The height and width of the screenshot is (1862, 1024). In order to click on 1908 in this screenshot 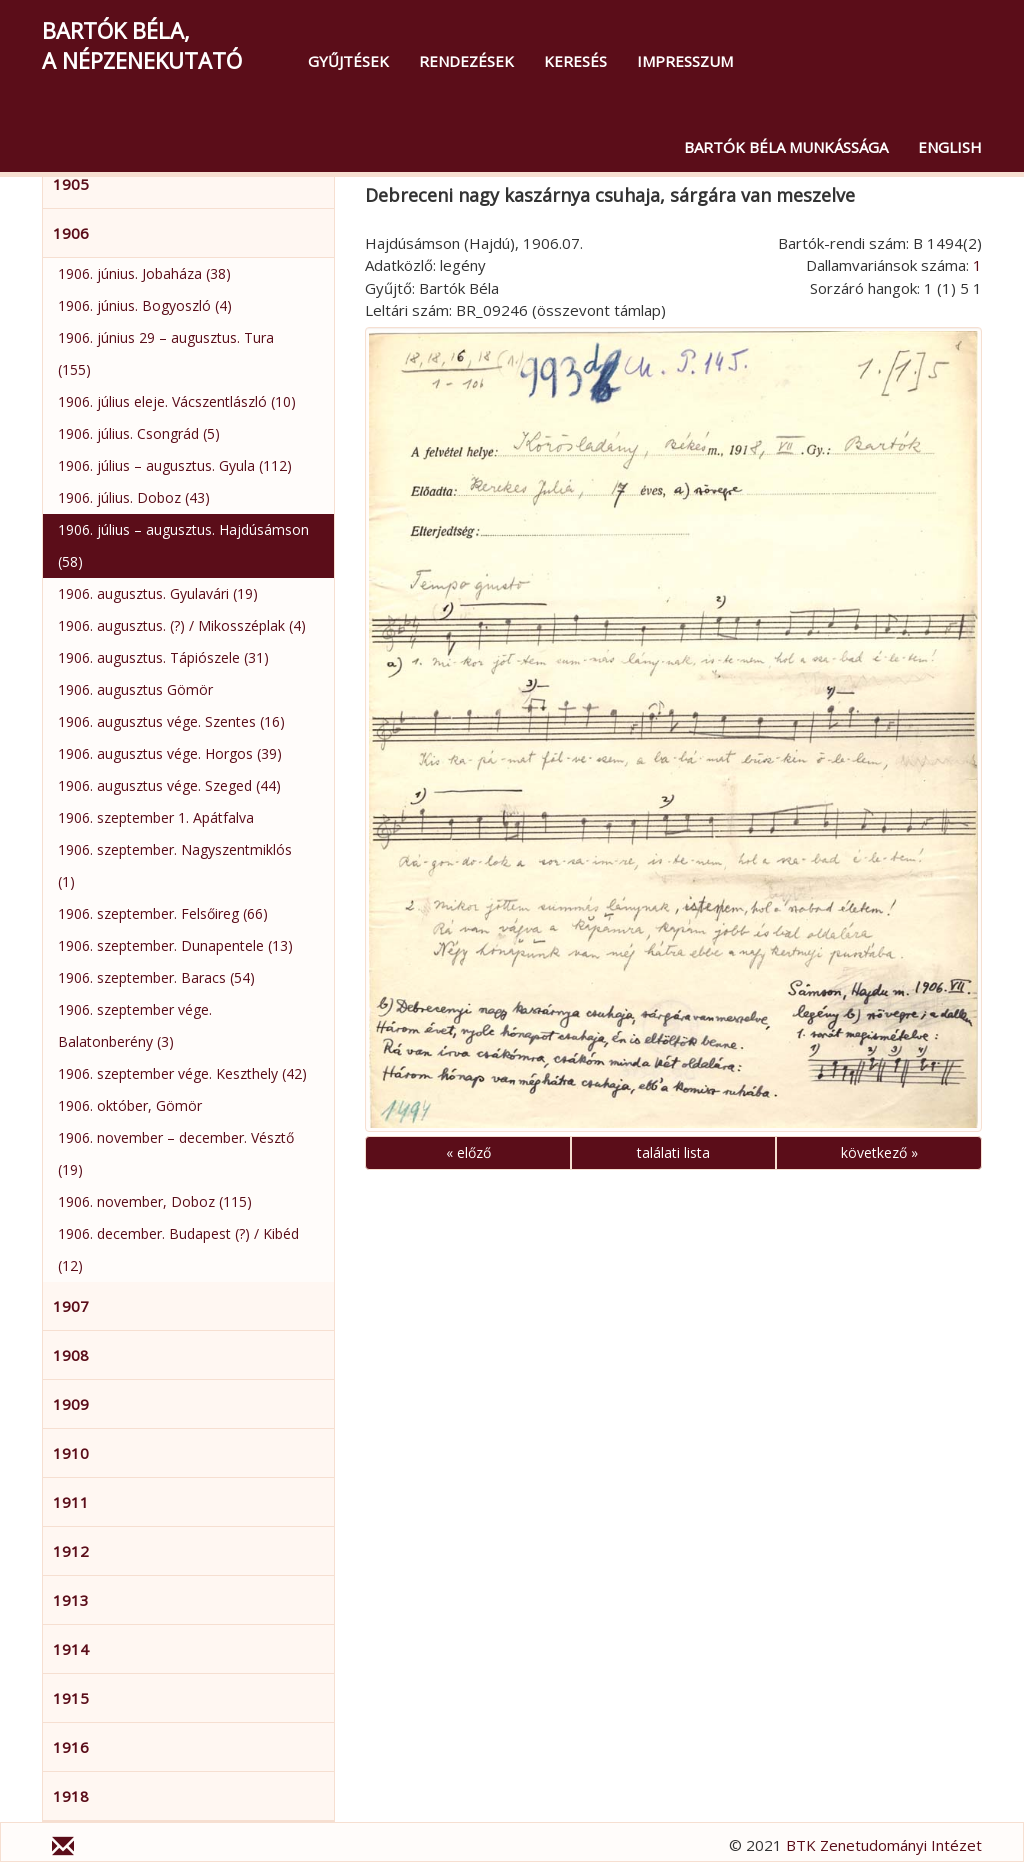, I will do `click(71, 1355)`.